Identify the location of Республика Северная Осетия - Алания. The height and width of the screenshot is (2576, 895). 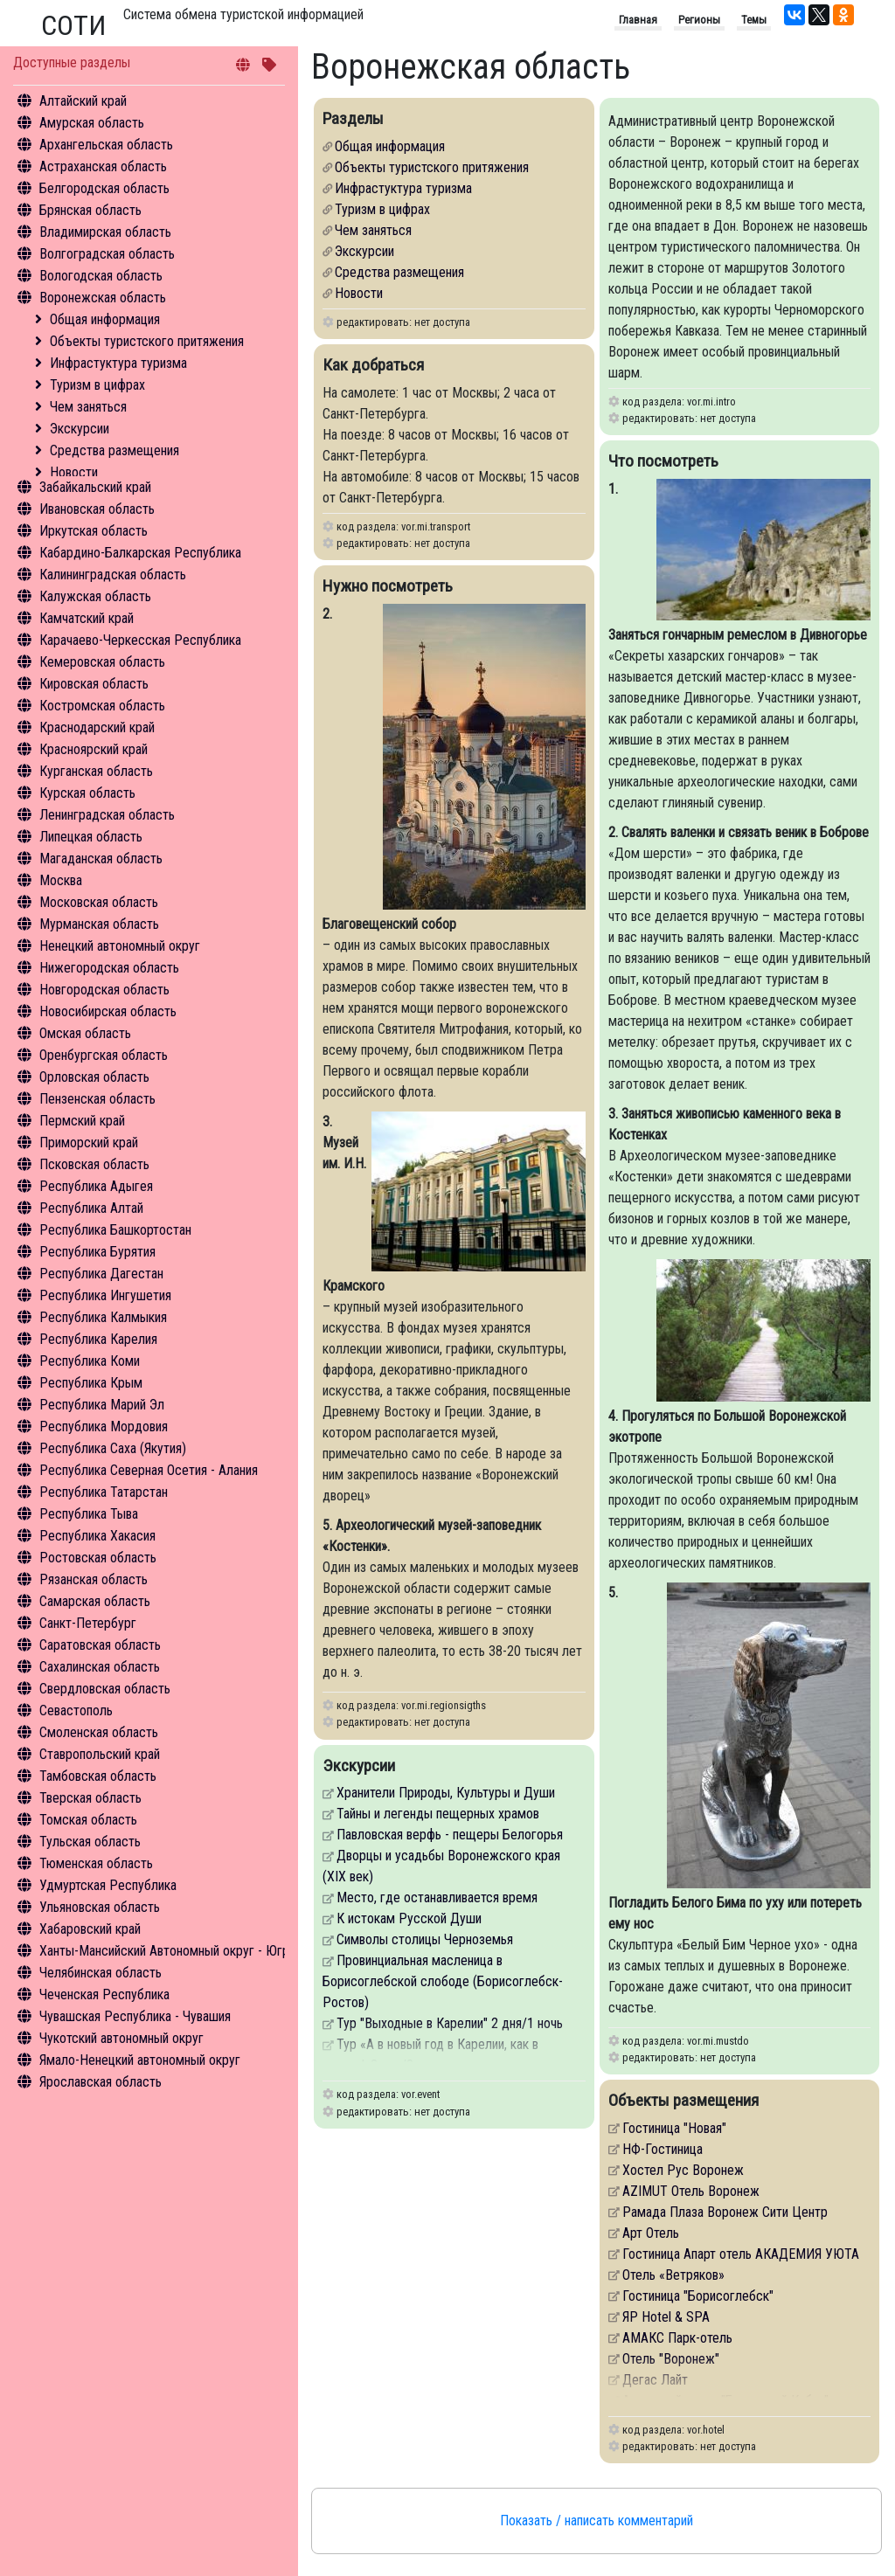
(148, 1470).